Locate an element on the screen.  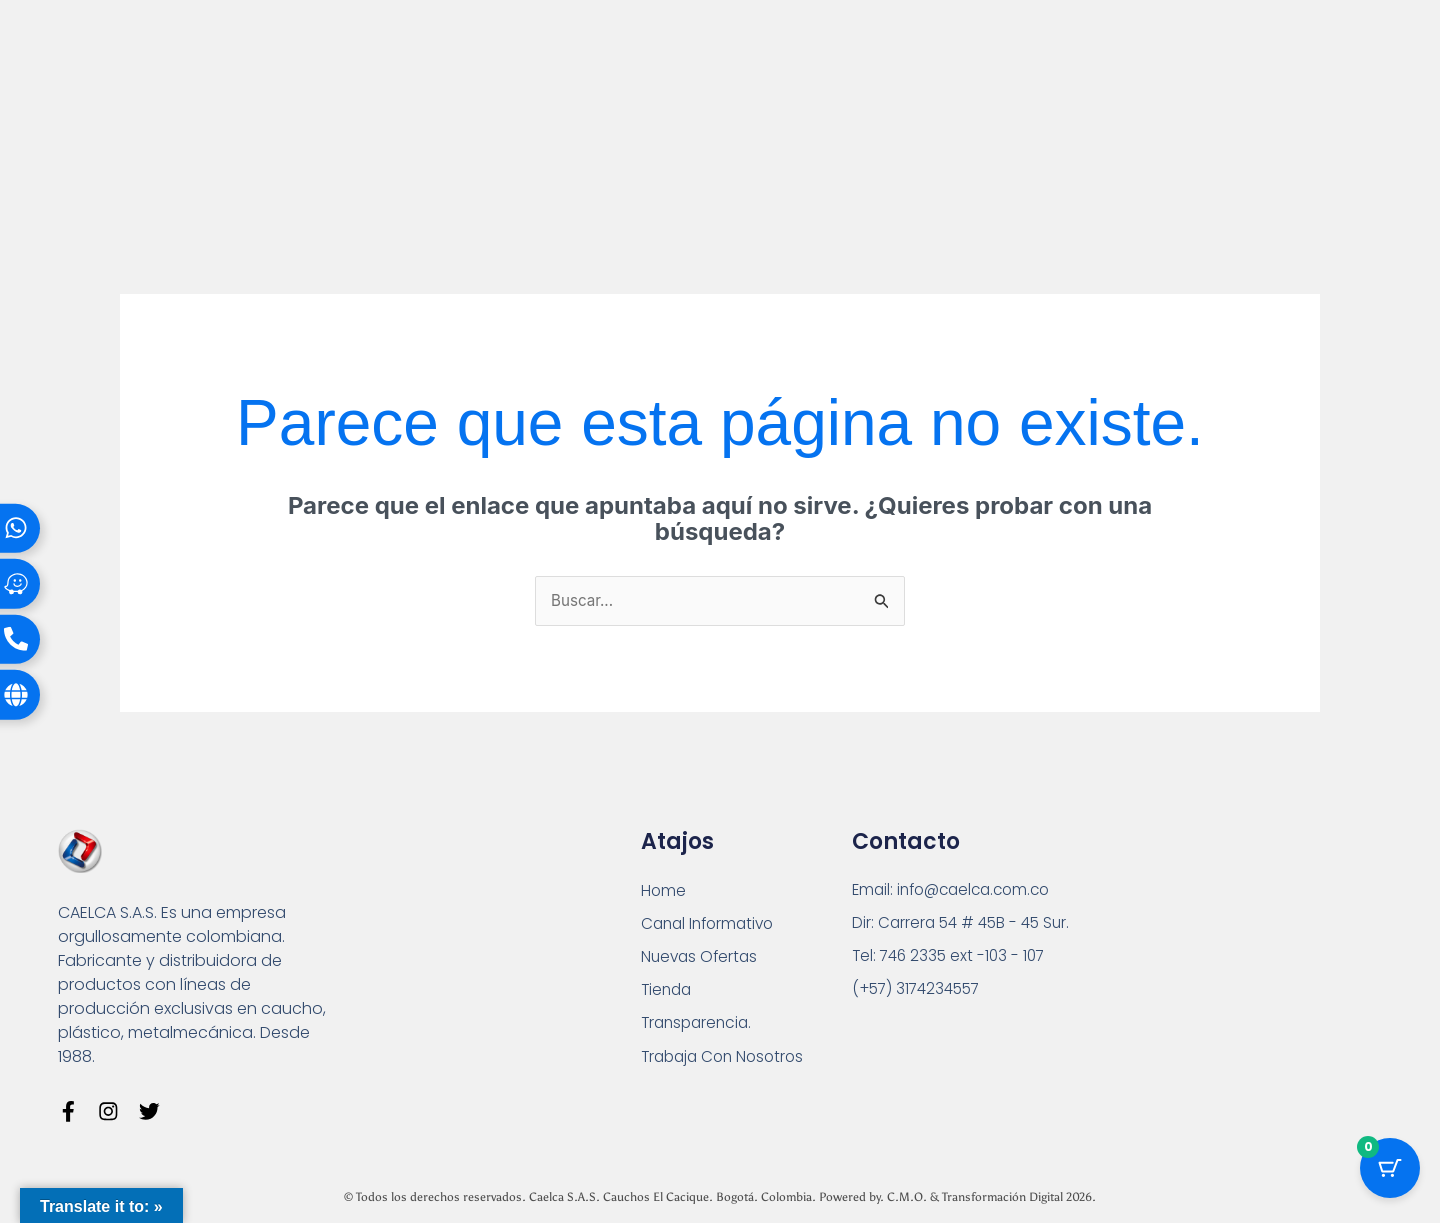
Trabaja Con Nosotros is located at coordinates (727, 1062).